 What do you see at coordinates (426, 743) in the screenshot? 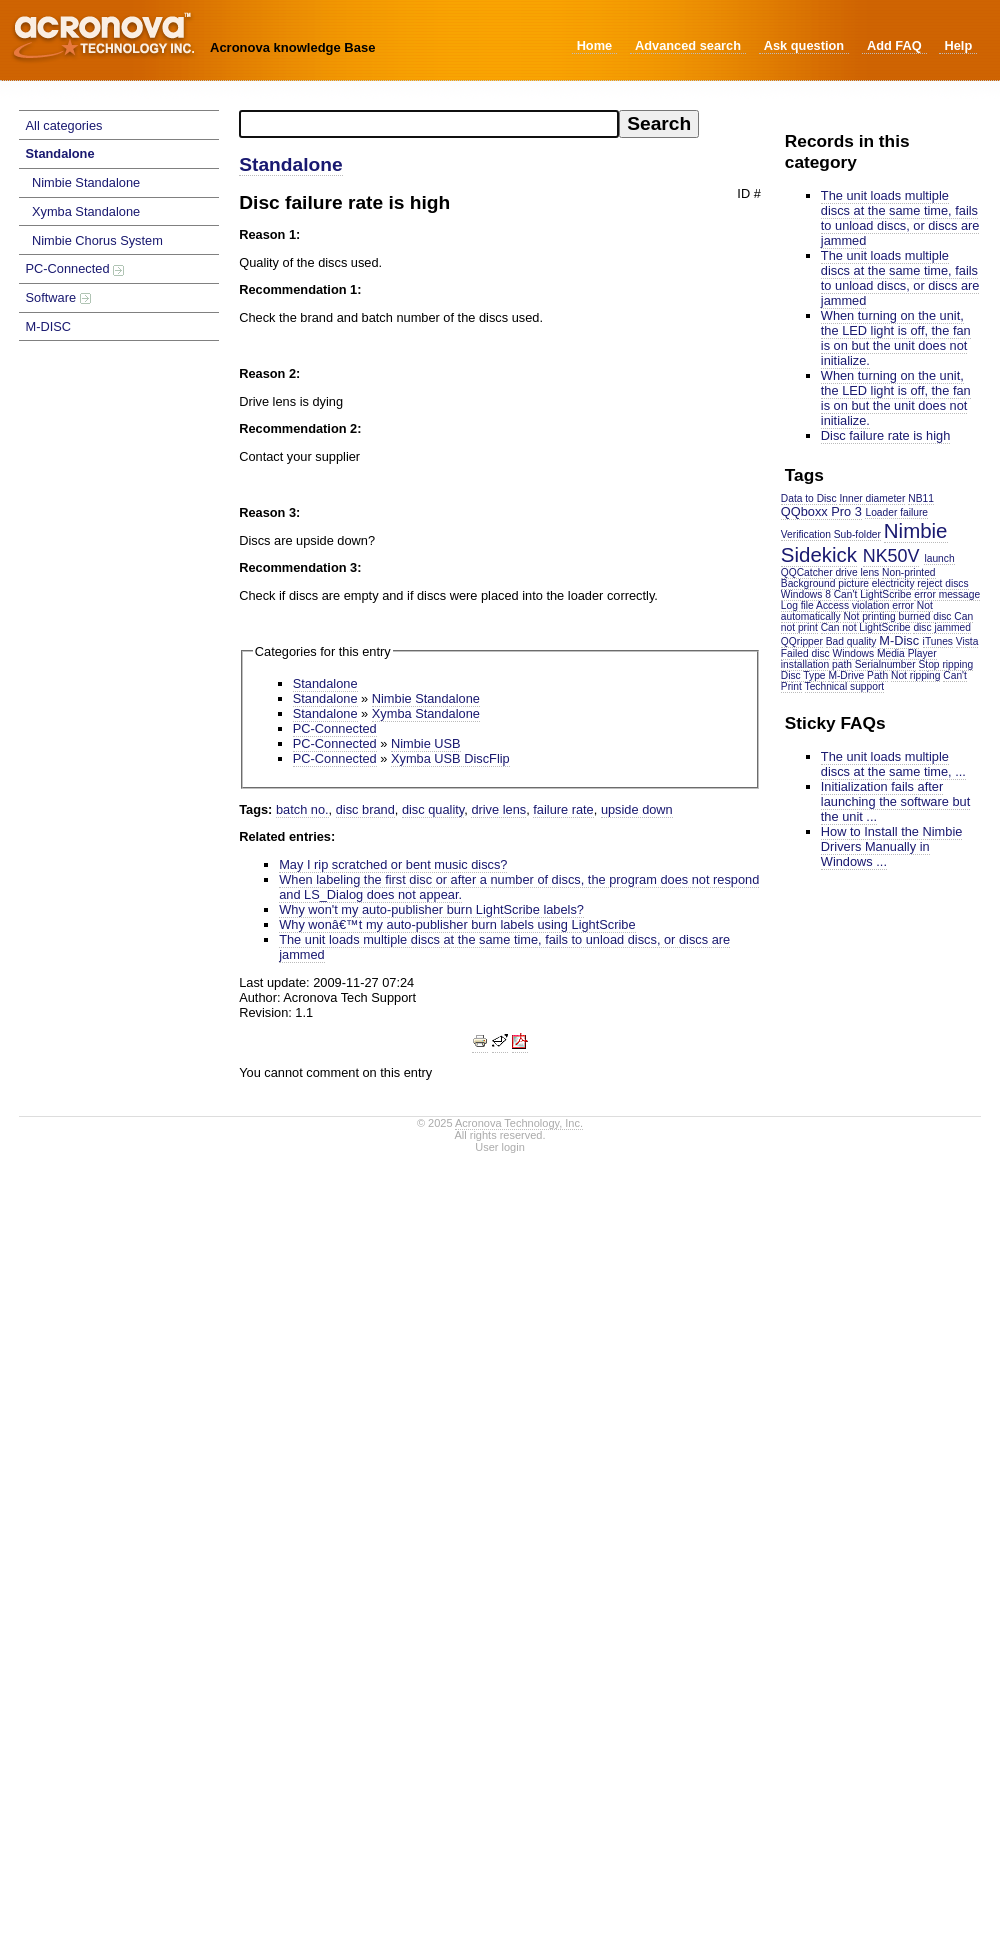
I see `Nimbie USB` at bounding box center [426, 743].